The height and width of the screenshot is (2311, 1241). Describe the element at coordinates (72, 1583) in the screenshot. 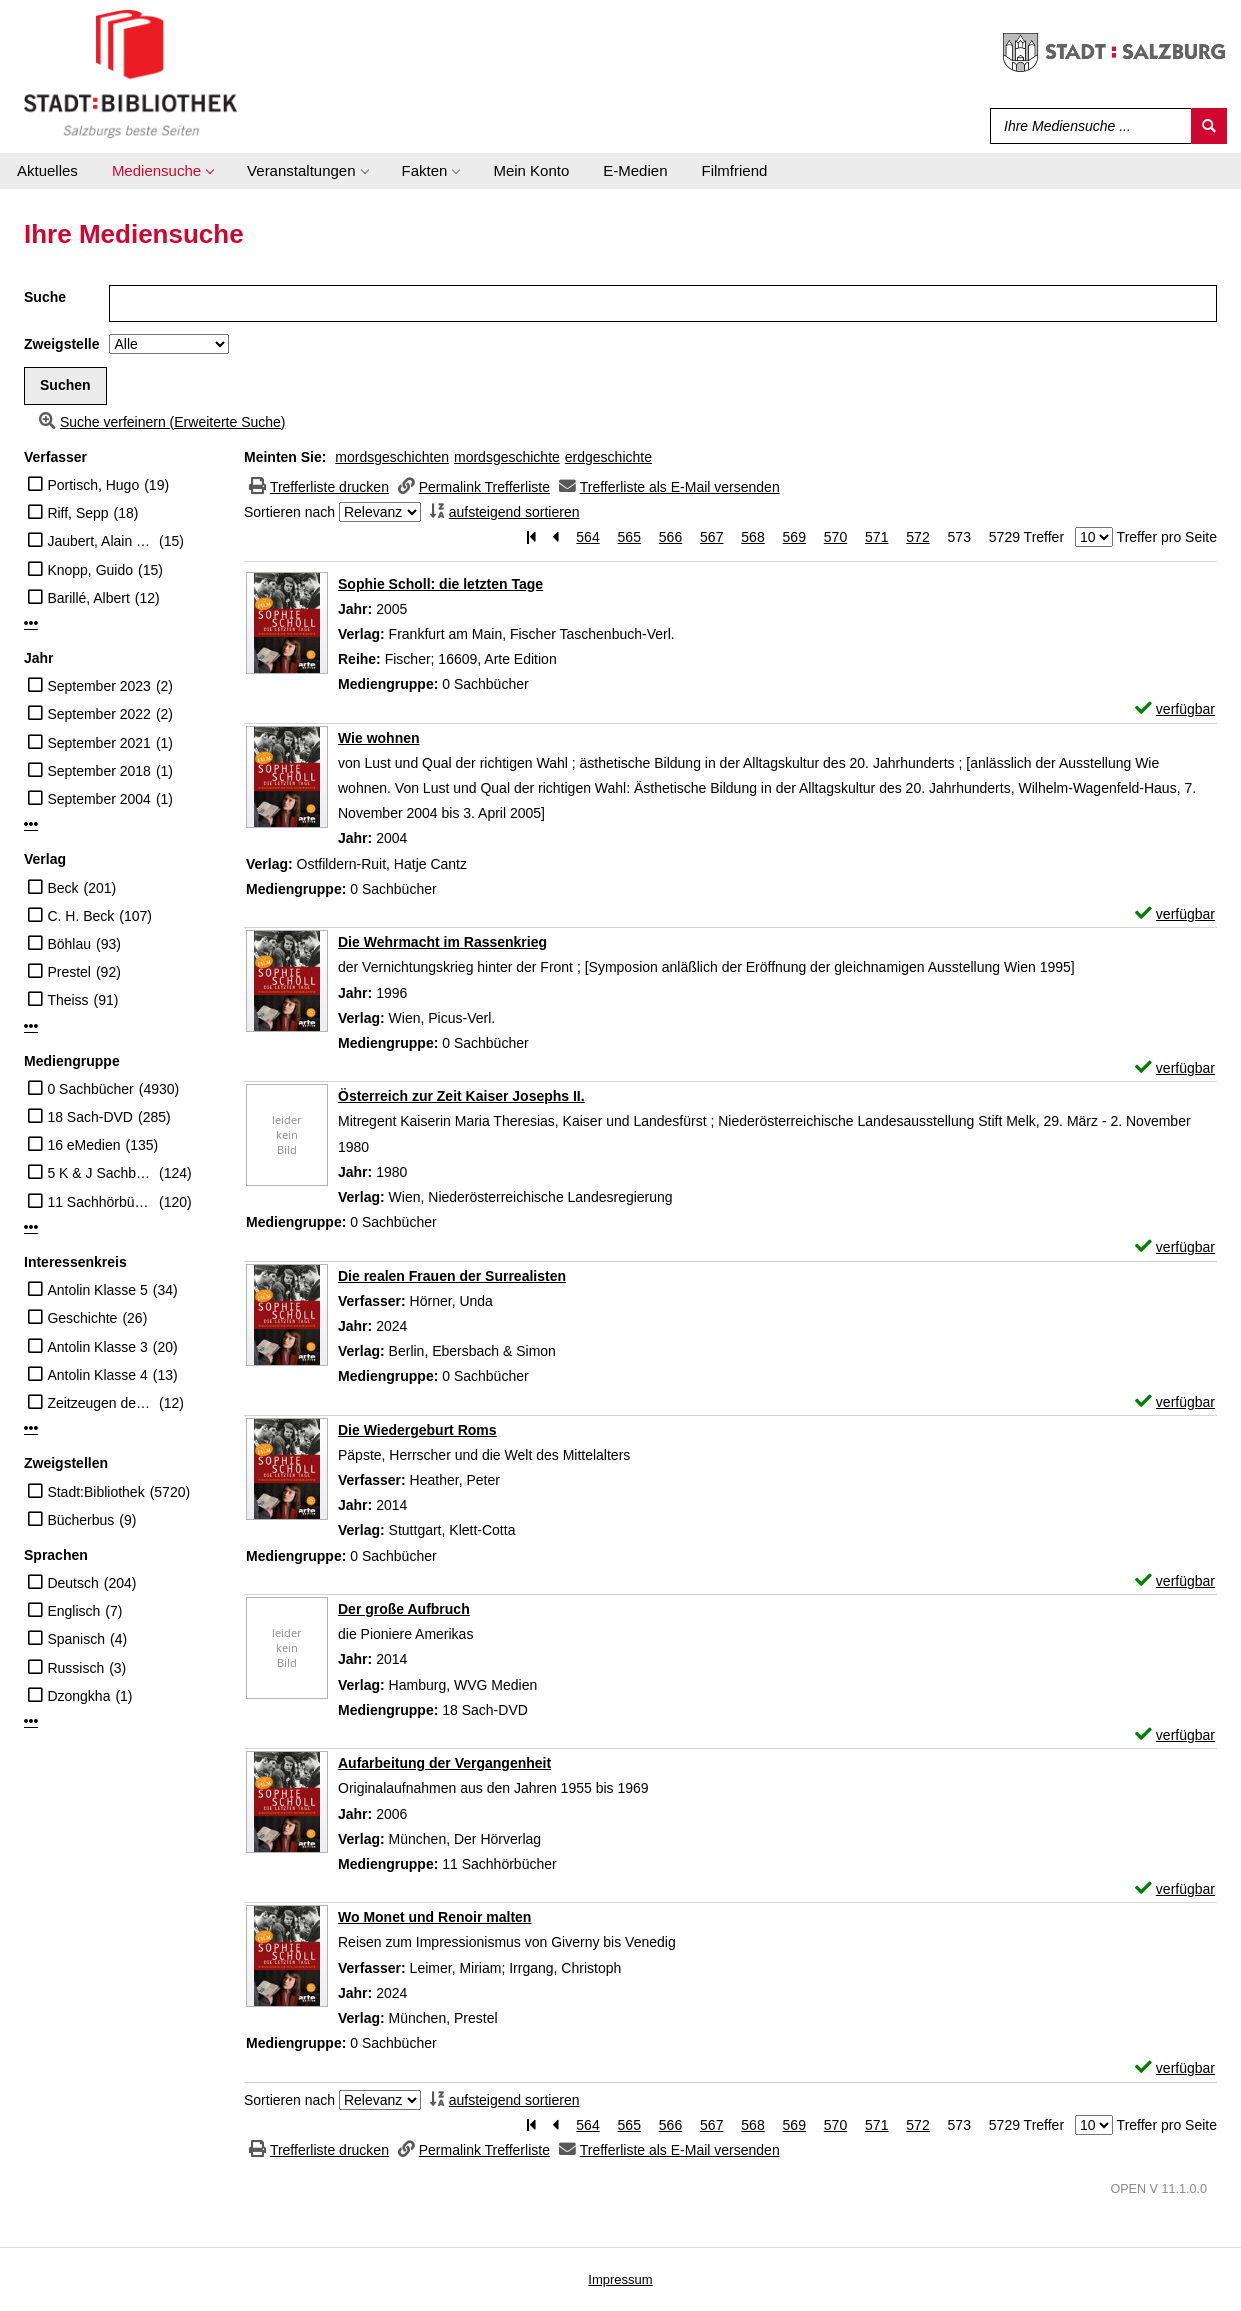

I see `Deutsch` at that location.